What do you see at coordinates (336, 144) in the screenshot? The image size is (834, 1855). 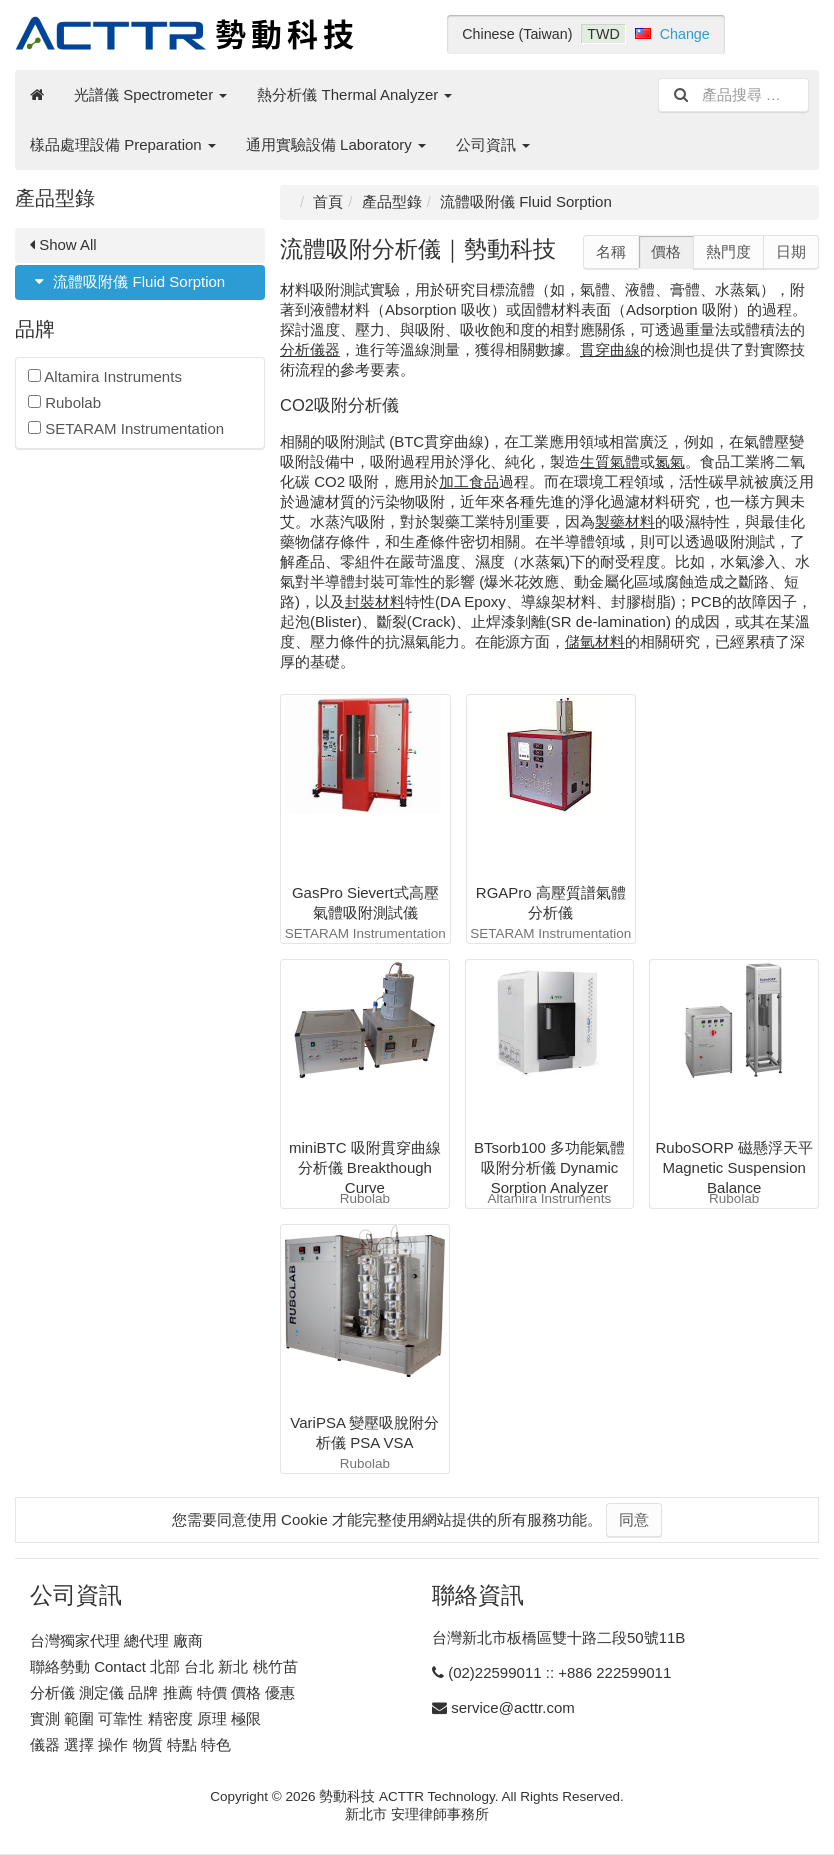 I see `通用實驗設備 Laboratory` at bounding box center [336, 144].